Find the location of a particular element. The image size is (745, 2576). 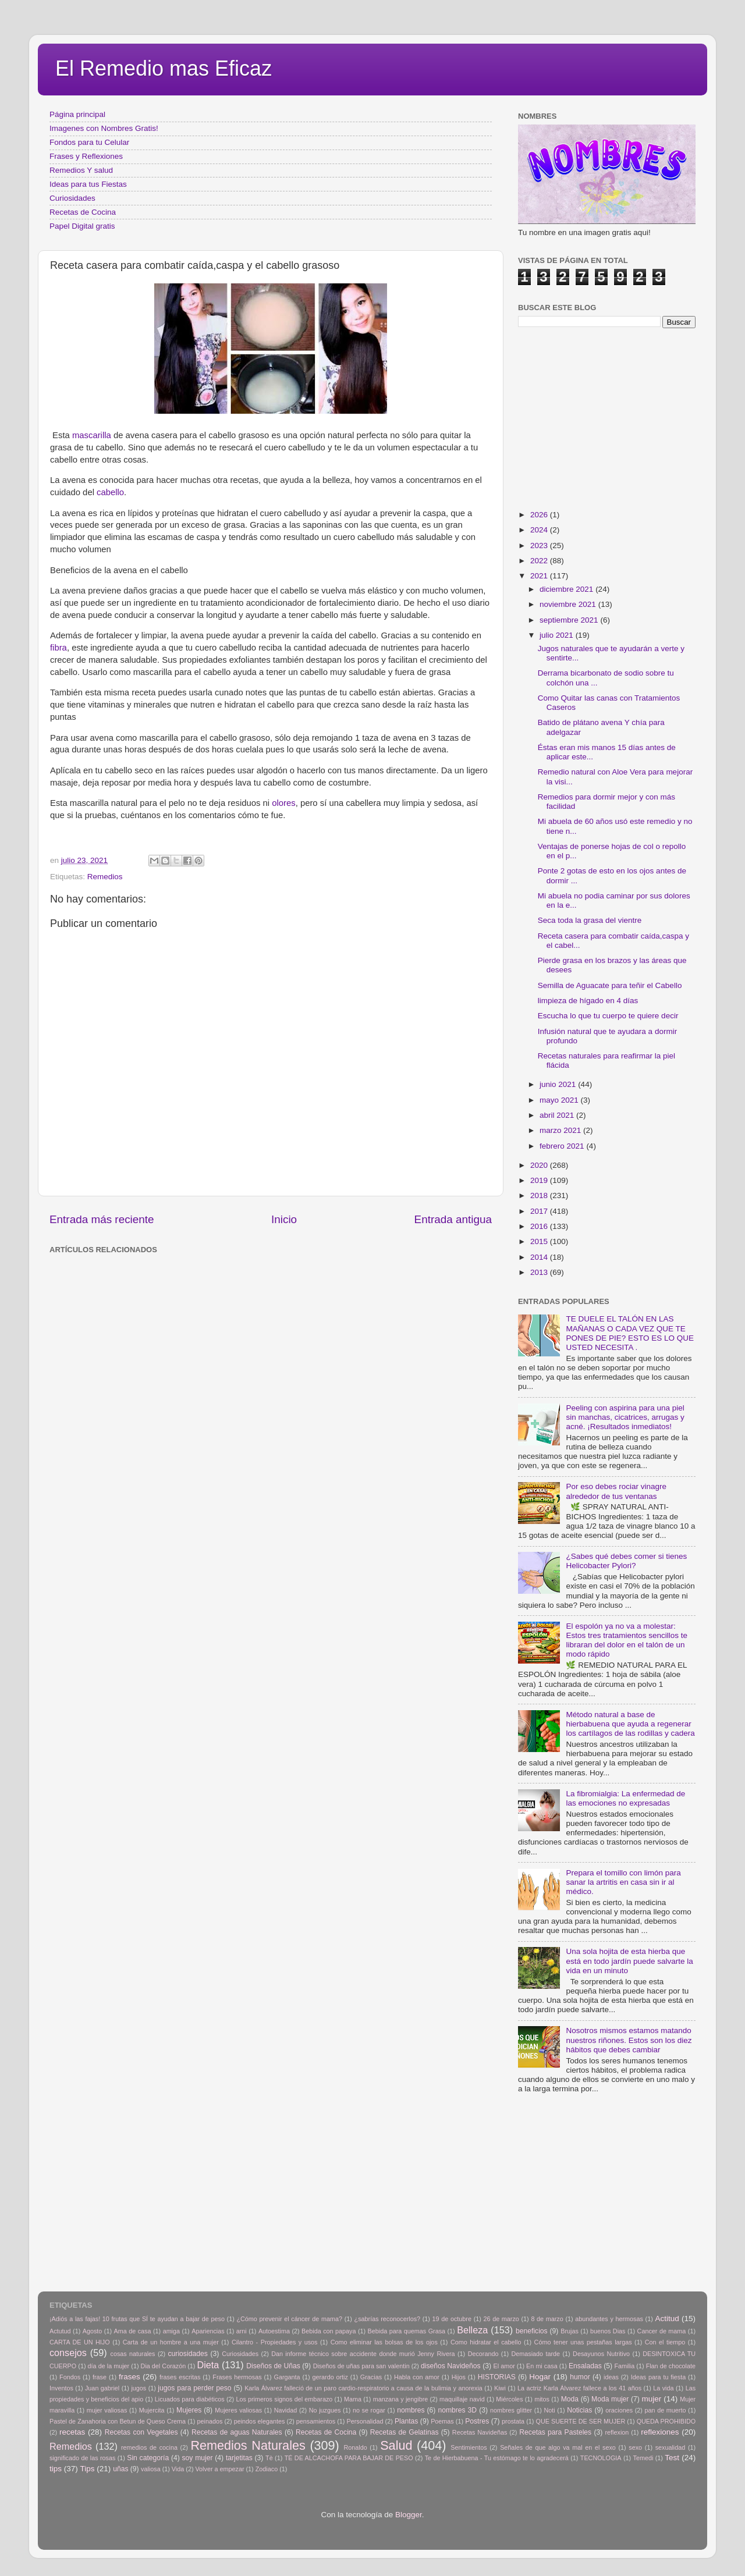

2014 is located at coordinates (540, 1257).